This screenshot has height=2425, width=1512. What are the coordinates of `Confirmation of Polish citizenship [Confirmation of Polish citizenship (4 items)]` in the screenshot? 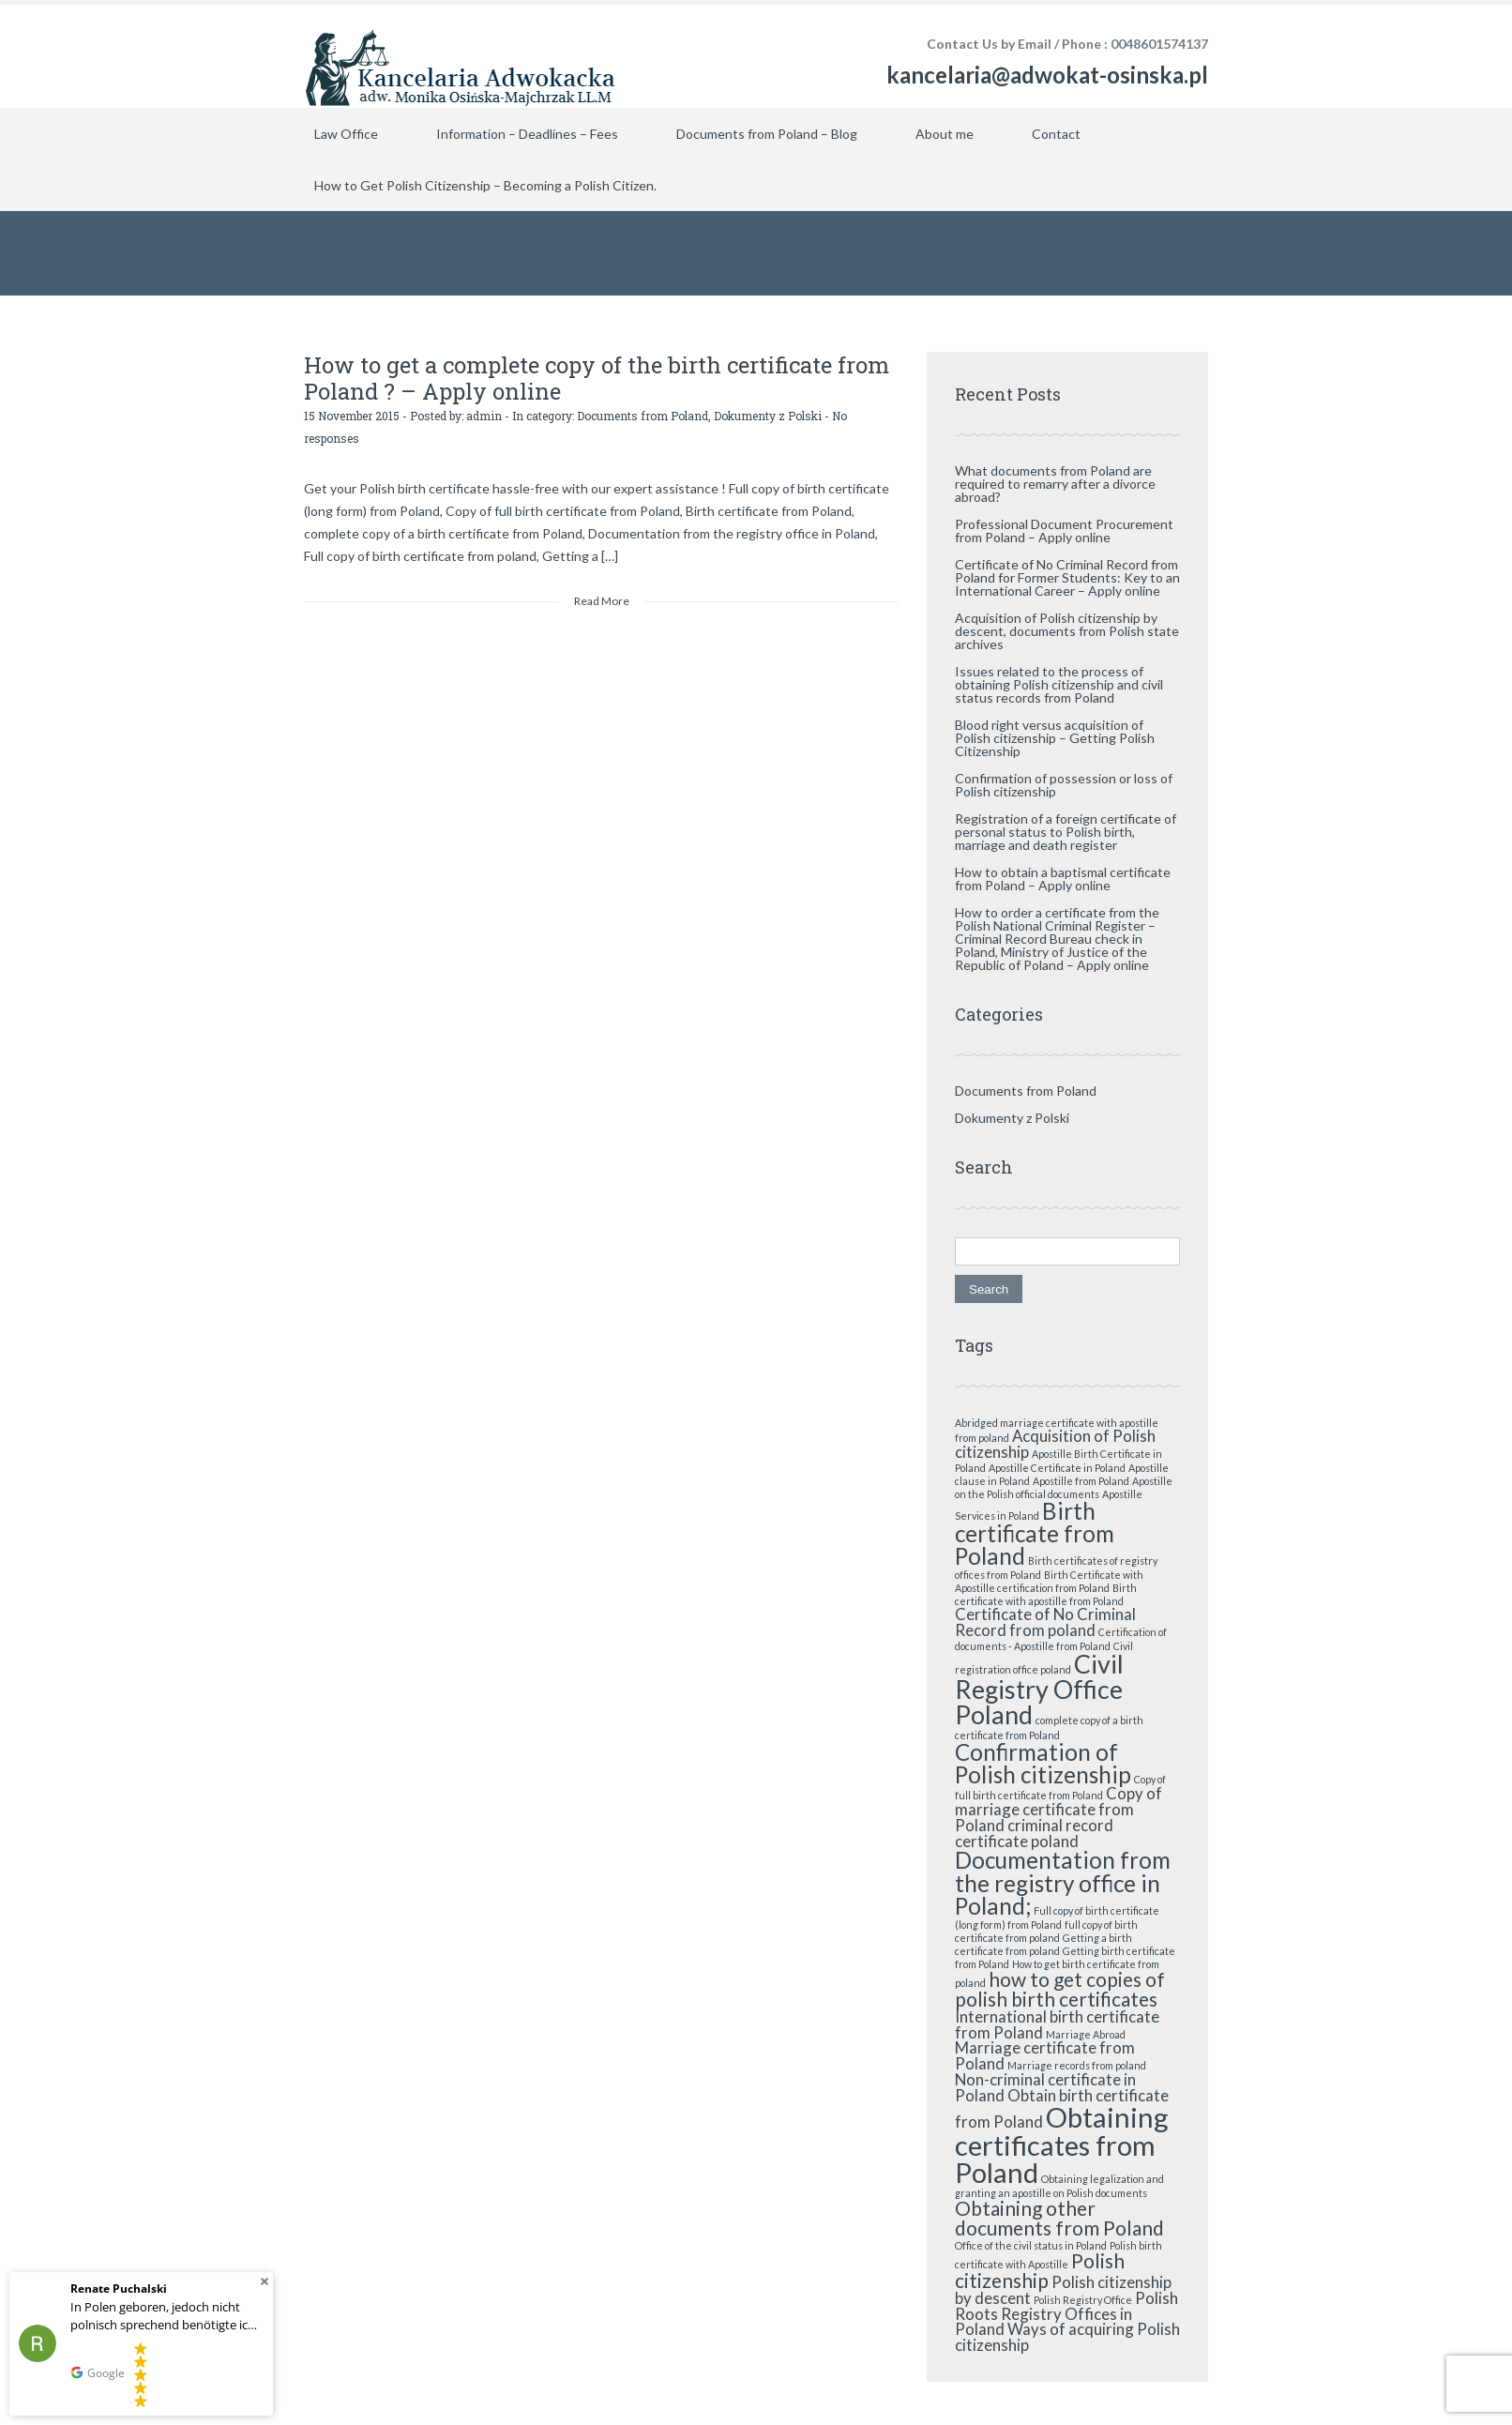 It's located at (1043, 1763).